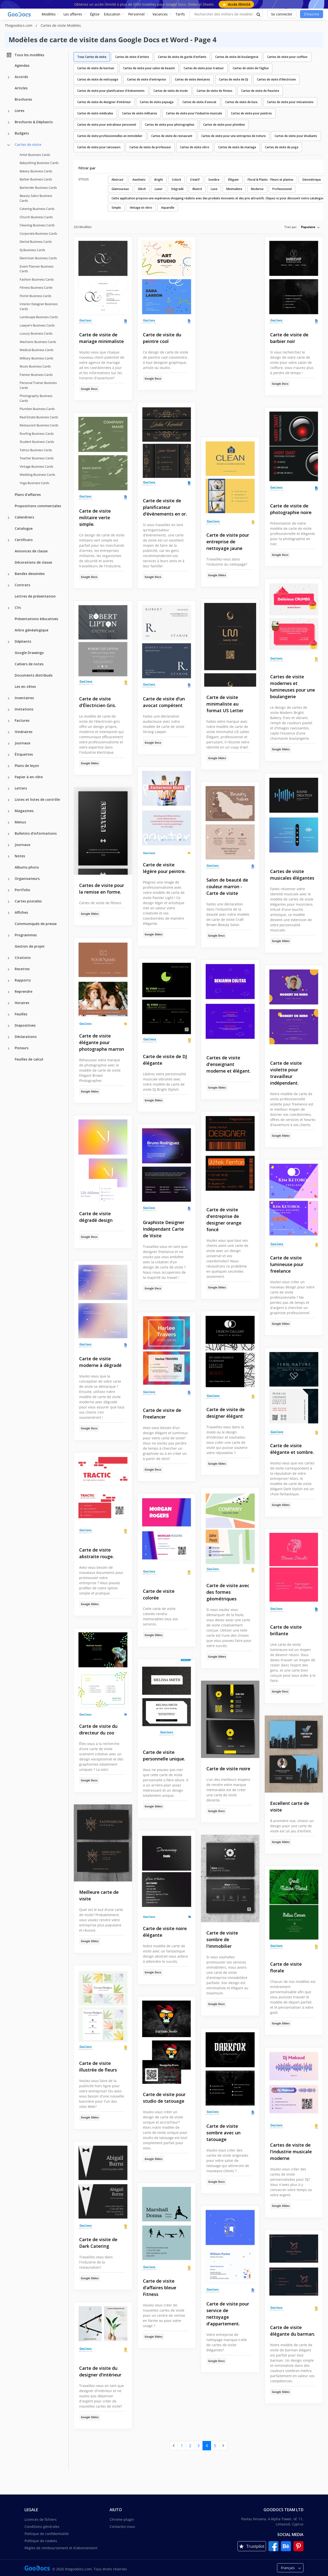 This screenshot has height=2576, width=328. What do you see at coordinates (19, 110) in the screenshot?
I see `Livres` at bounding box center [19, 110].